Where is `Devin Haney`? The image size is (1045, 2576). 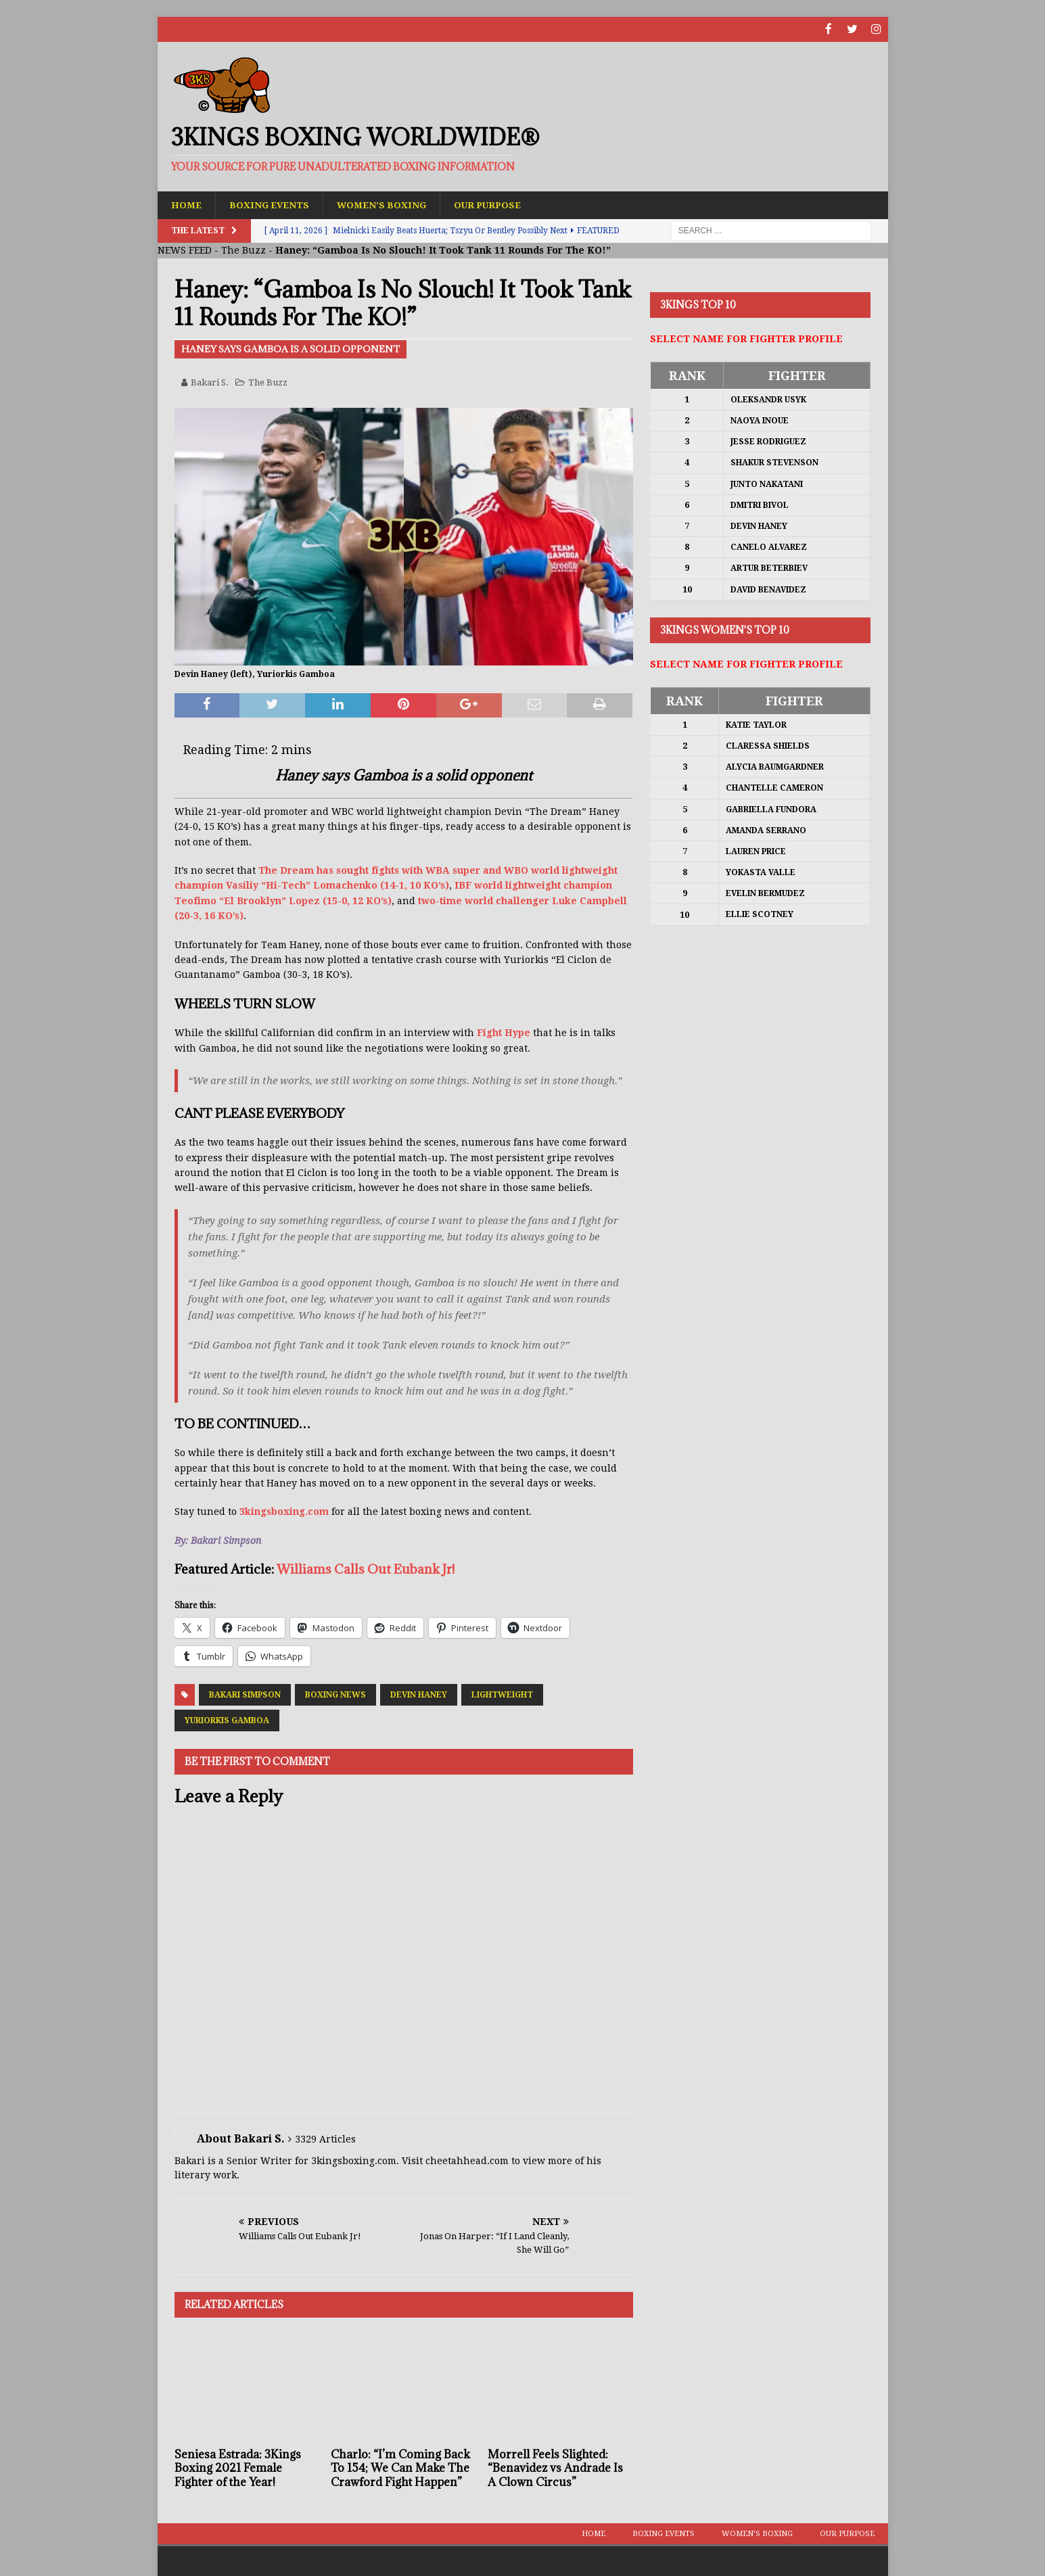
Devin Haney is located at coordinates (418, 1694).